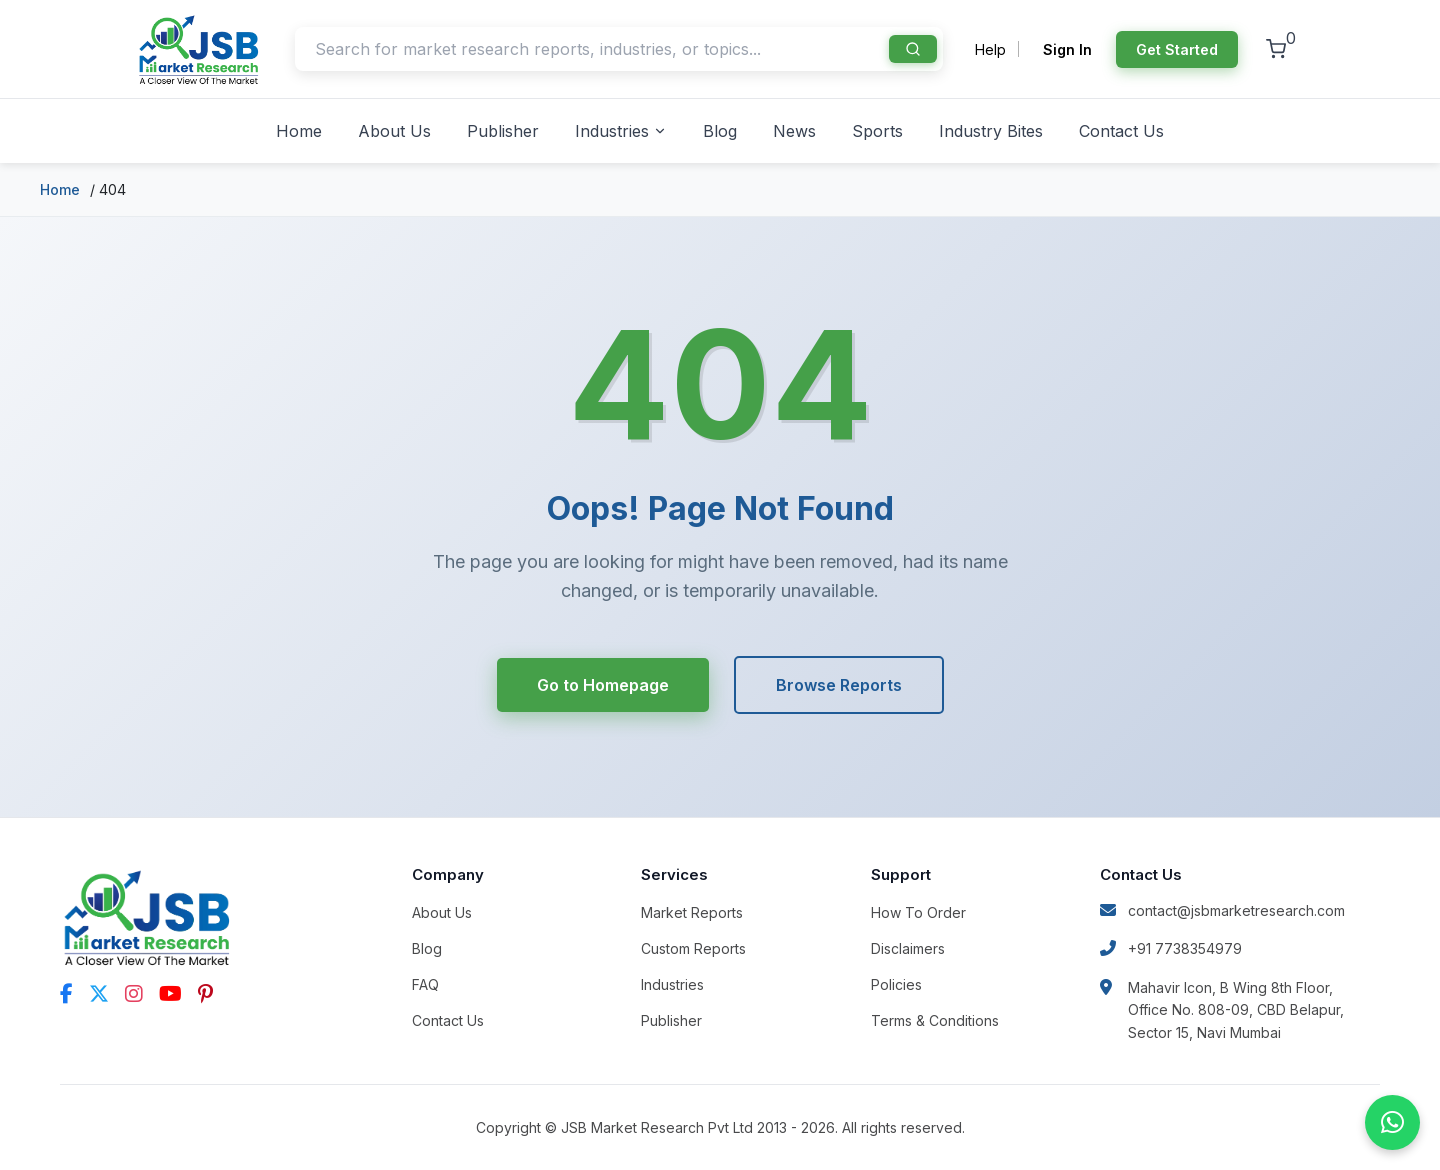 The width and height of the screenshot is (1440, 1170). Describe the element at coordinates (1171, 948) in the screenshot. I see `+91 7738354979` at that location.